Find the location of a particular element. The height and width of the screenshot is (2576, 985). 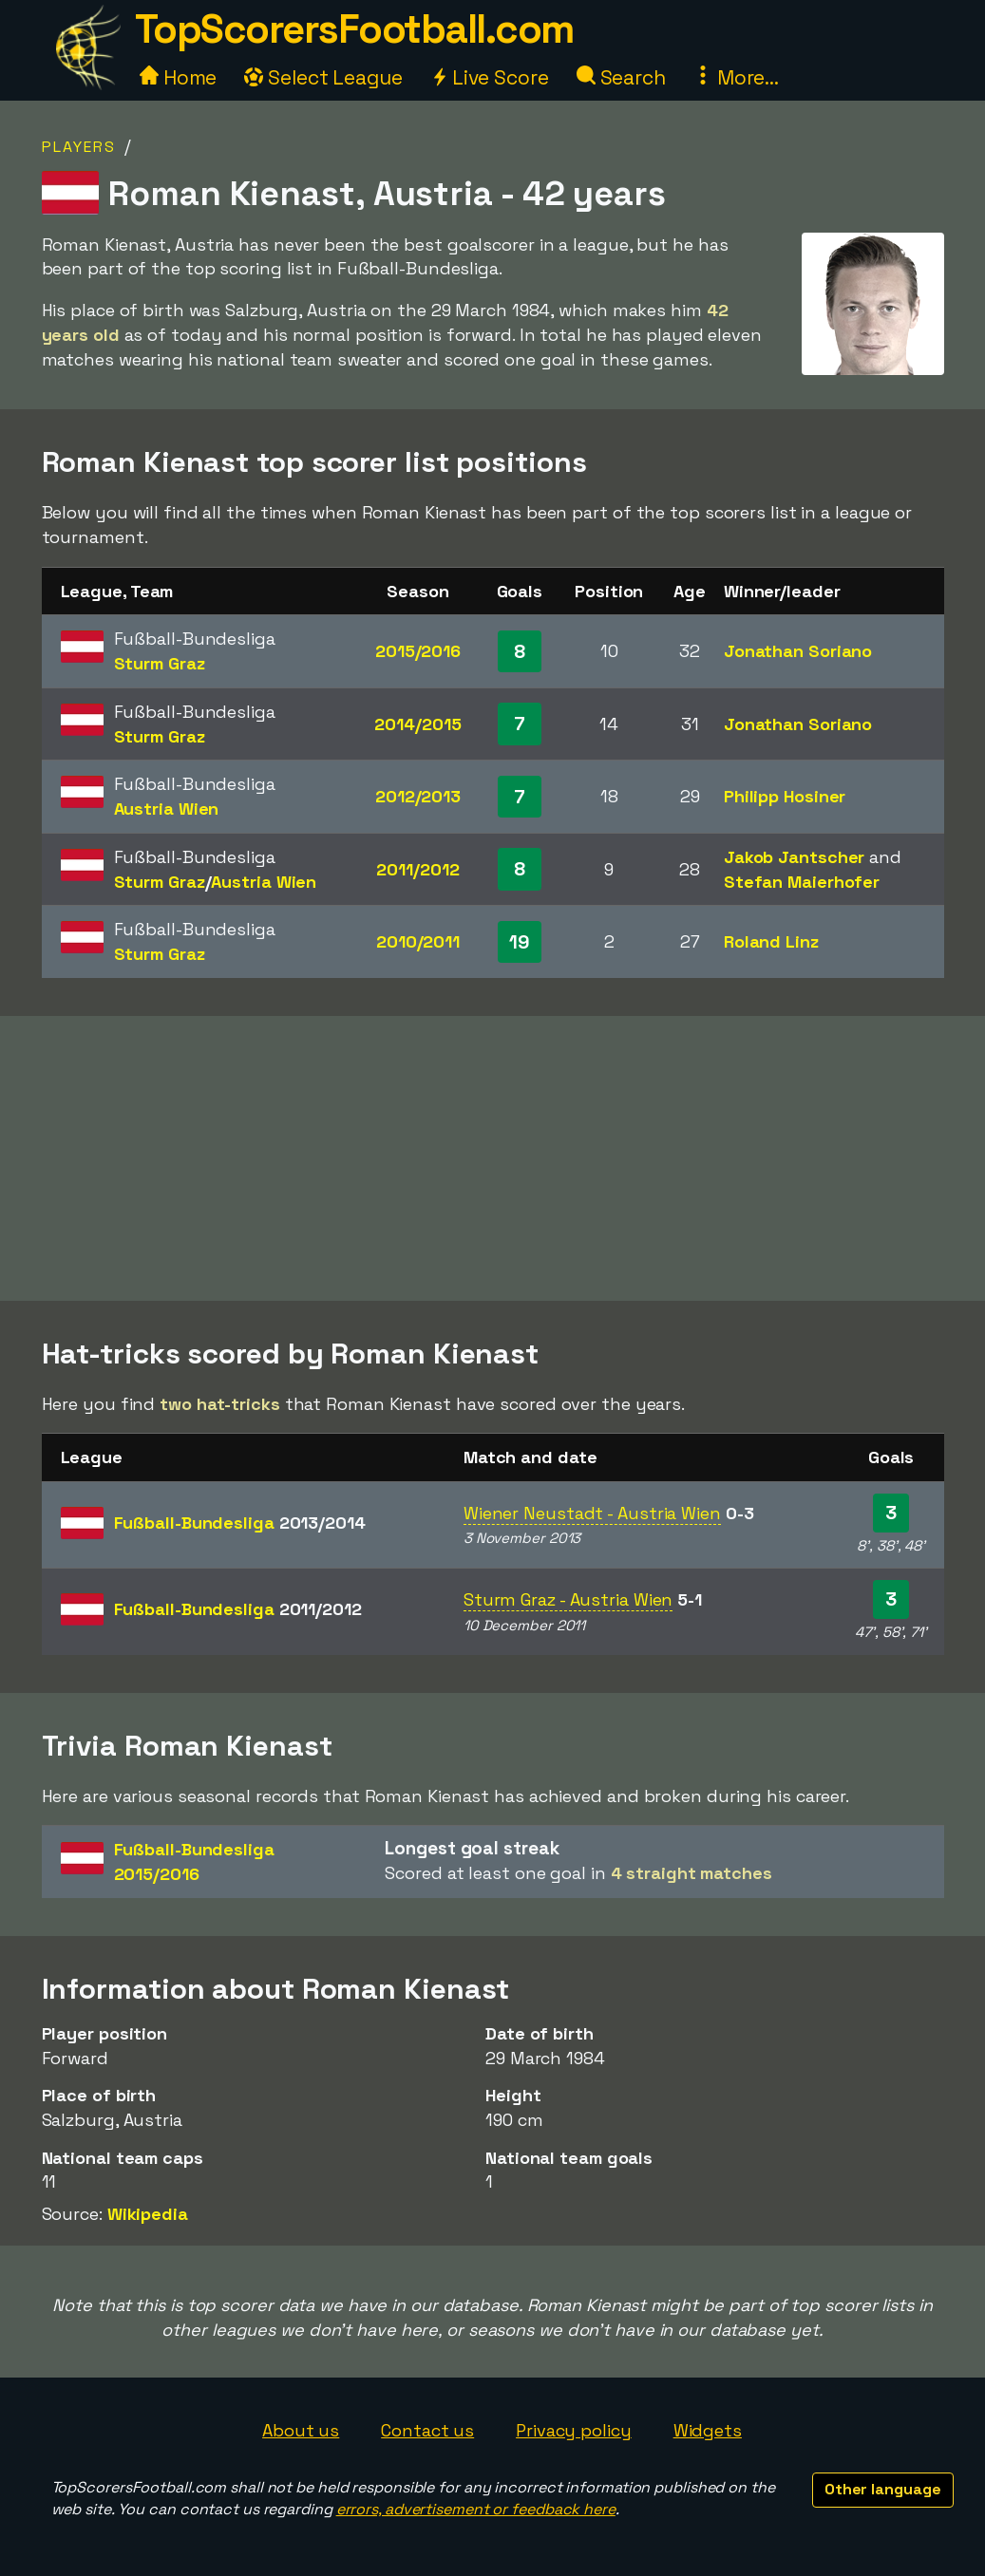

Philipp Hosiner is located at coordinates (785, 796).